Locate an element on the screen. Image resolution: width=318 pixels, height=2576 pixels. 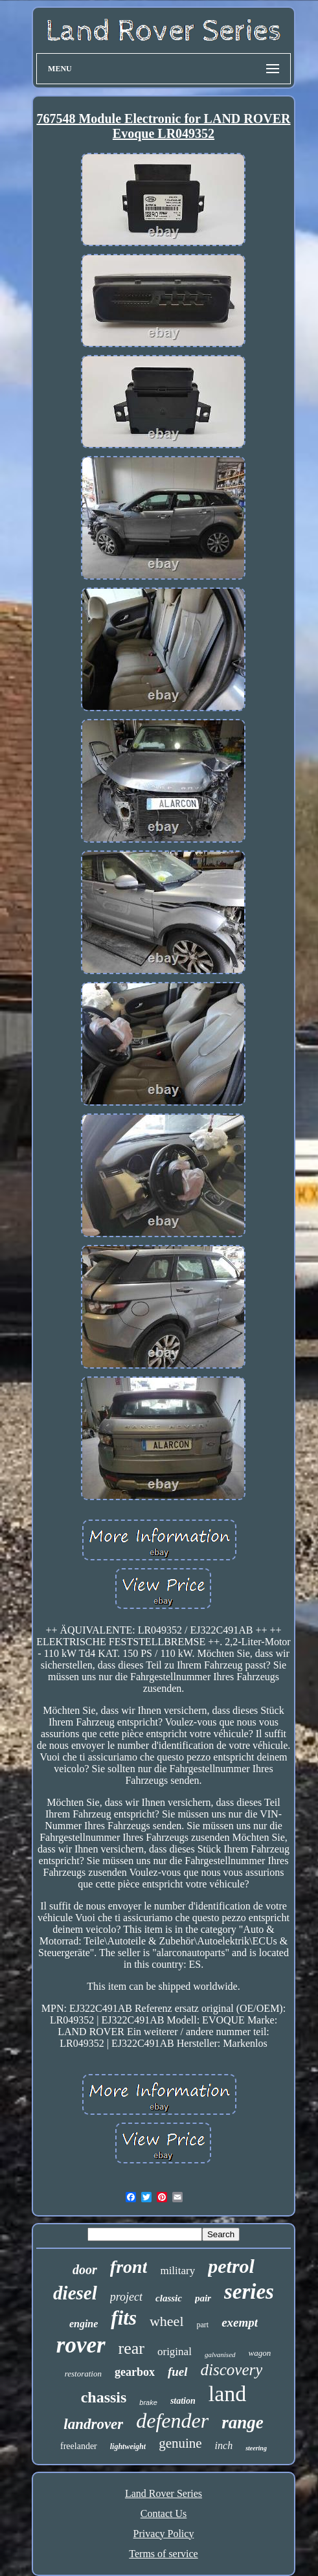
Privacy Policy is located at coordinates (163, 2533).